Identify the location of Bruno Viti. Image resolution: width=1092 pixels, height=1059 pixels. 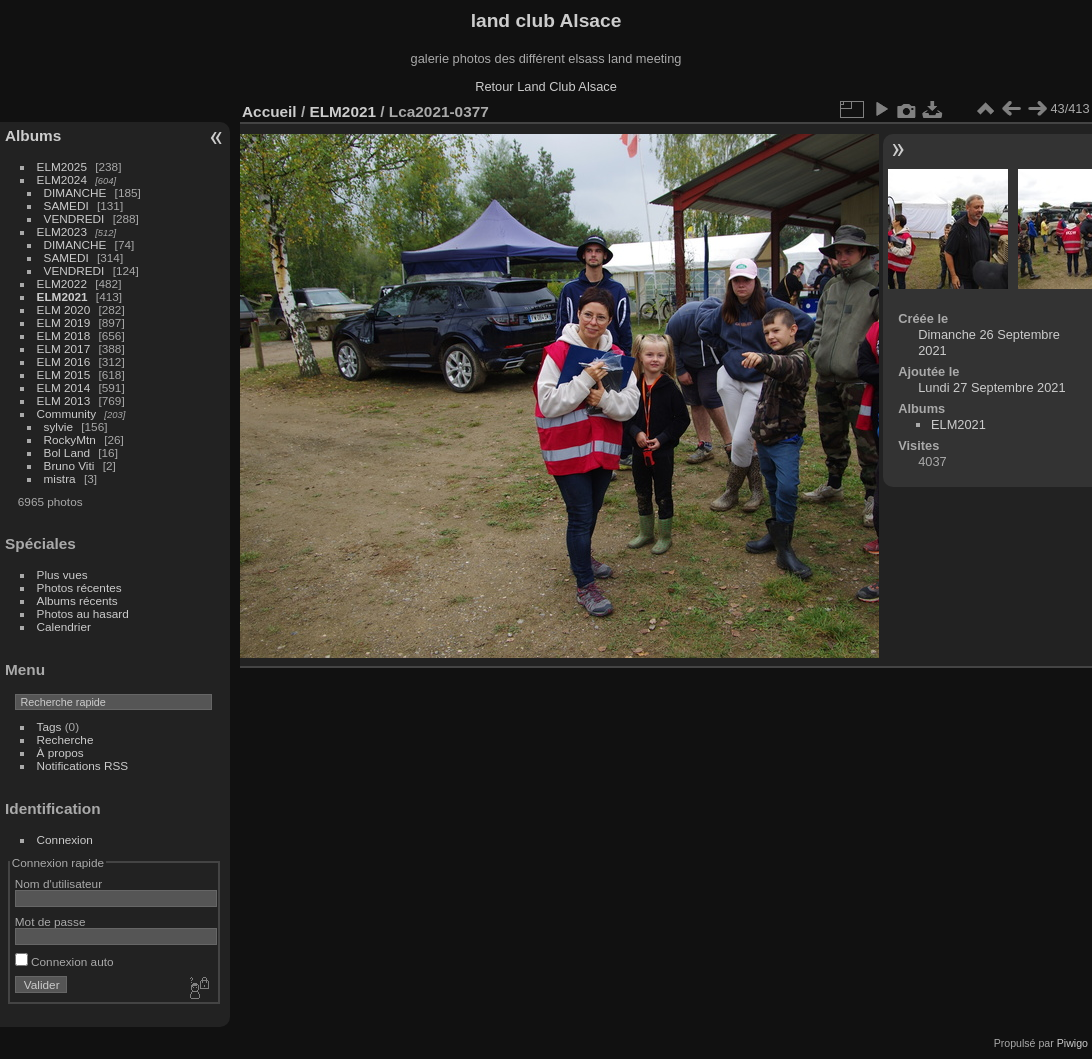
(69, 465).